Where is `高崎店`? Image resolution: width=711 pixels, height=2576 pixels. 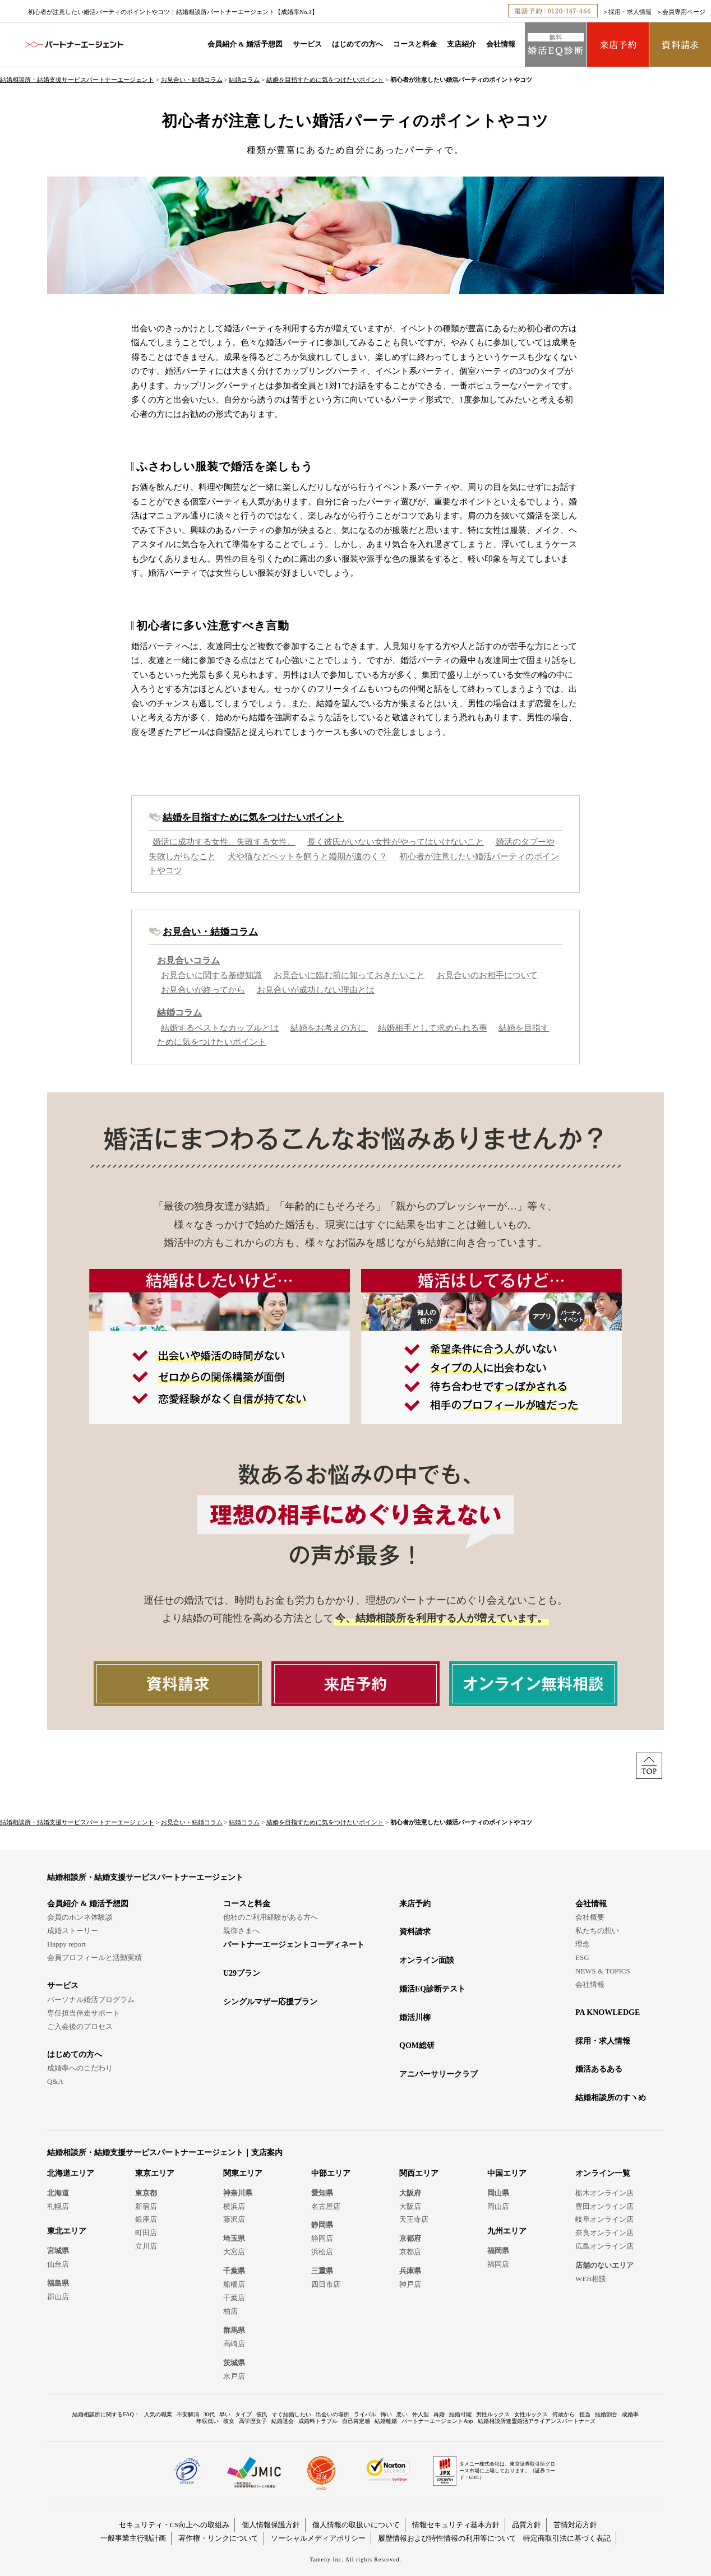
高崎店 is located at coordinates (234, 2343).